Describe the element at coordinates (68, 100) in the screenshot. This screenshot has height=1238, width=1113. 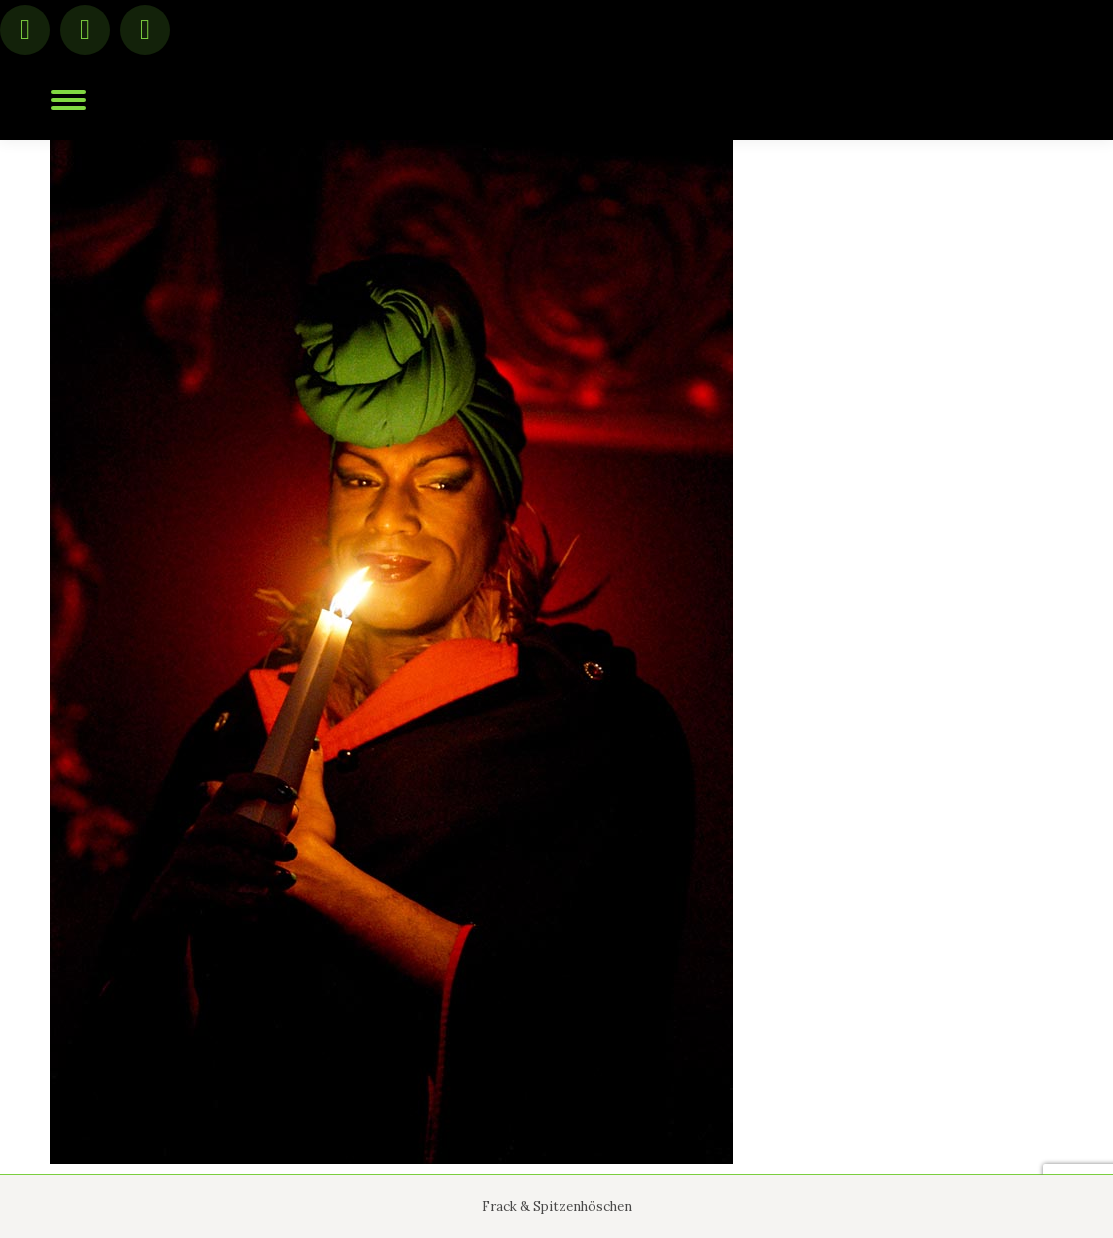
I see `[Mobile menu icon]` at that location.